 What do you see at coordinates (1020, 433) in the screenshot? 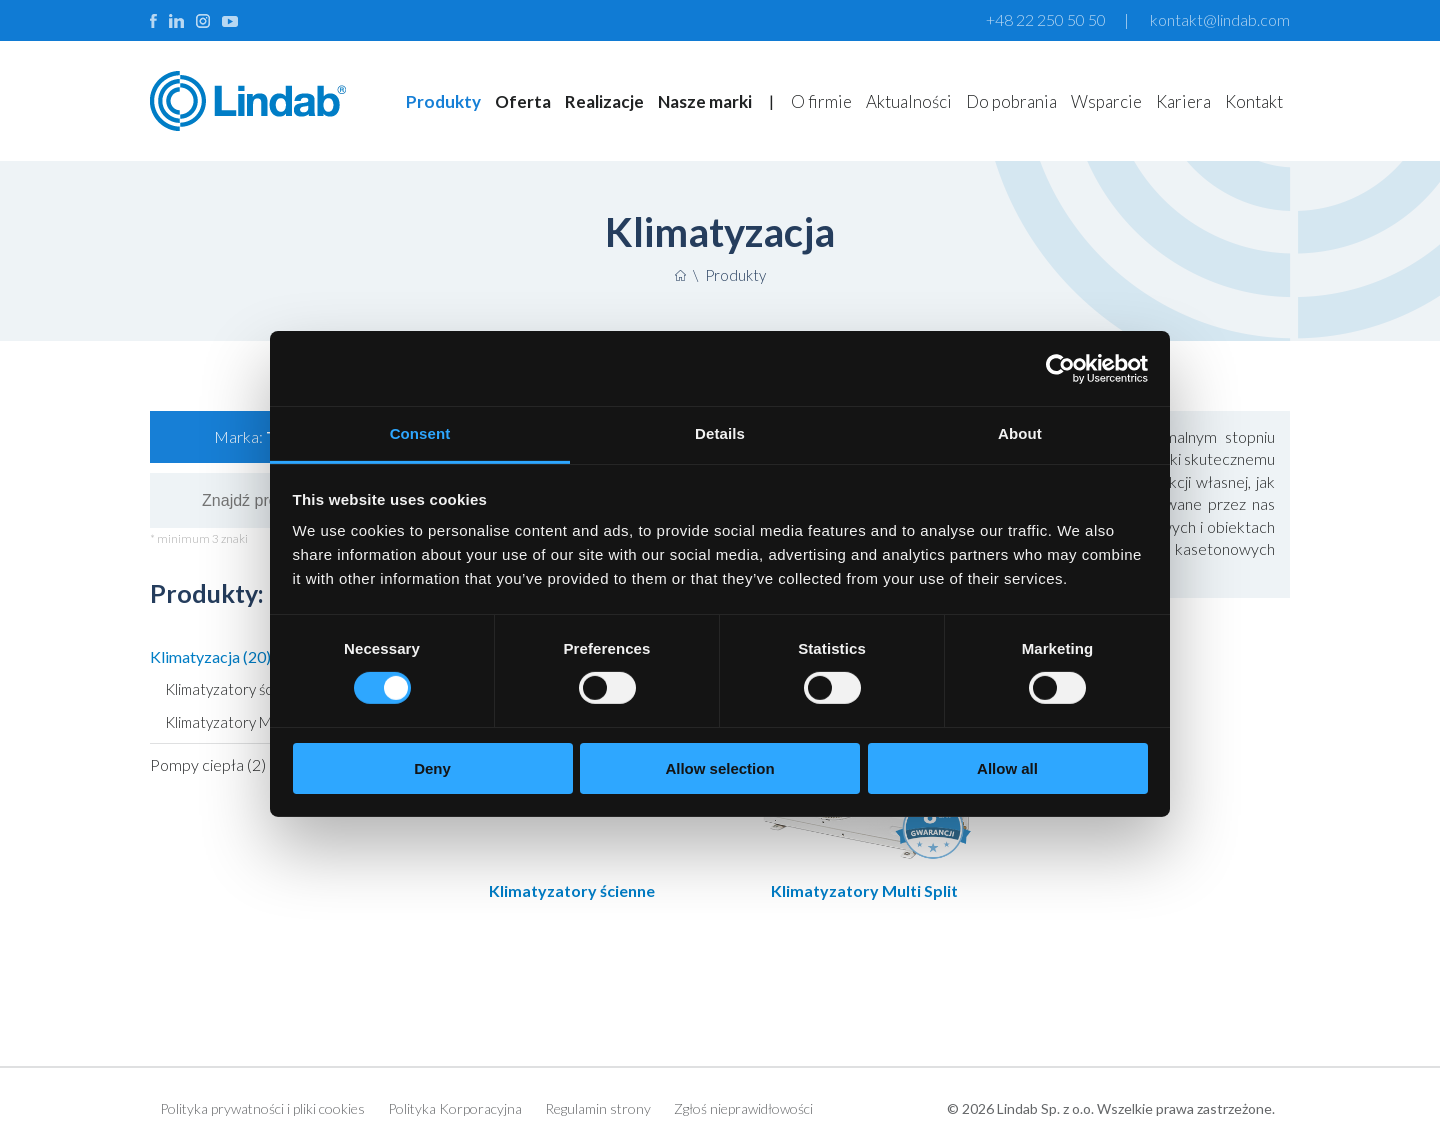
I see `About [tab]` at bounding box center [1020, 433].